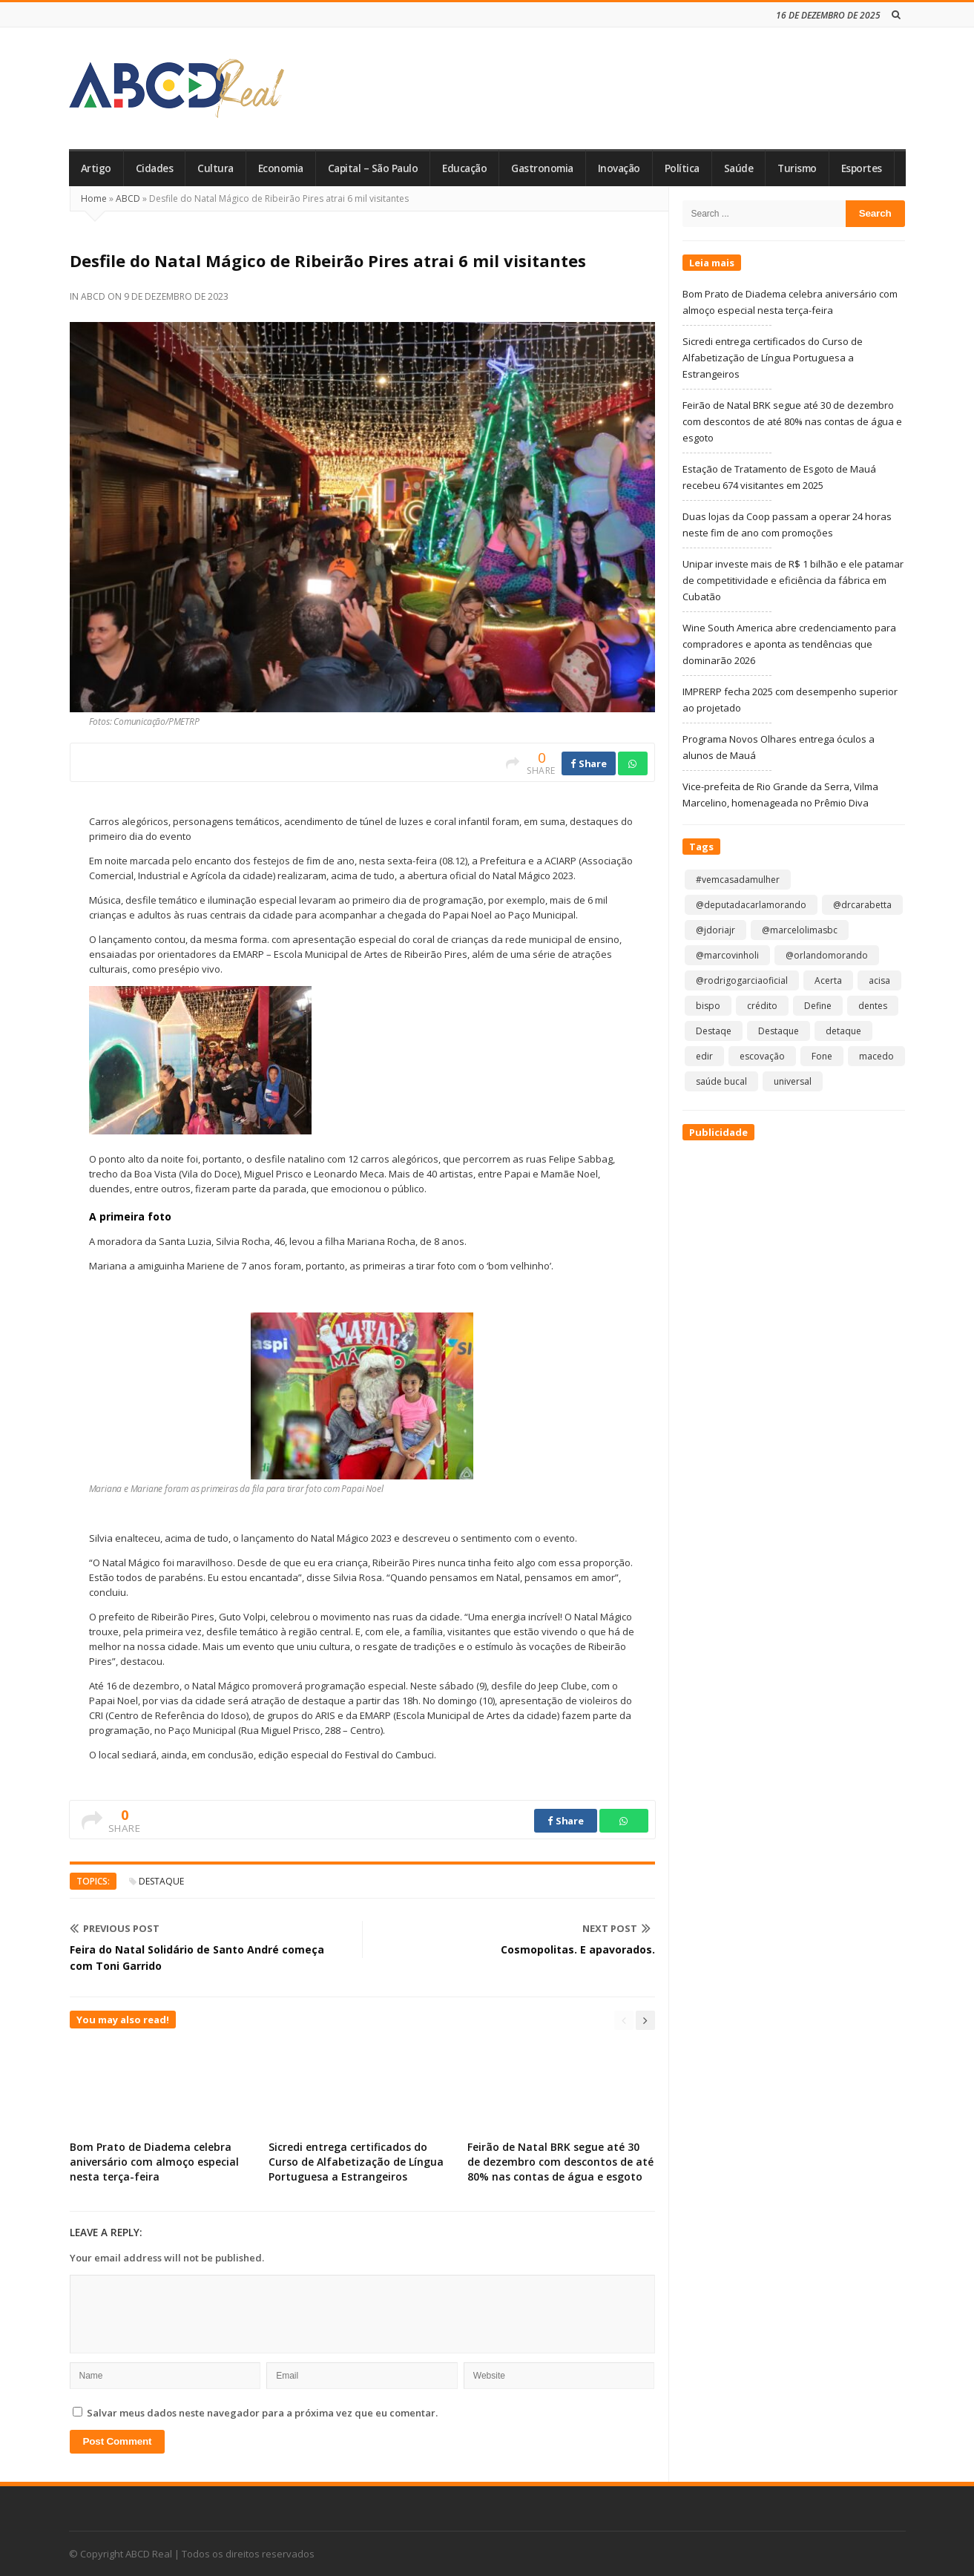 The image size is (974, 2576). What do you see at coordinates (197, 1957) in the screenshot?
I see `Feira do Natal Solidário de Santo André começa com Toni Garrido` at bounding box center [197, 1957].